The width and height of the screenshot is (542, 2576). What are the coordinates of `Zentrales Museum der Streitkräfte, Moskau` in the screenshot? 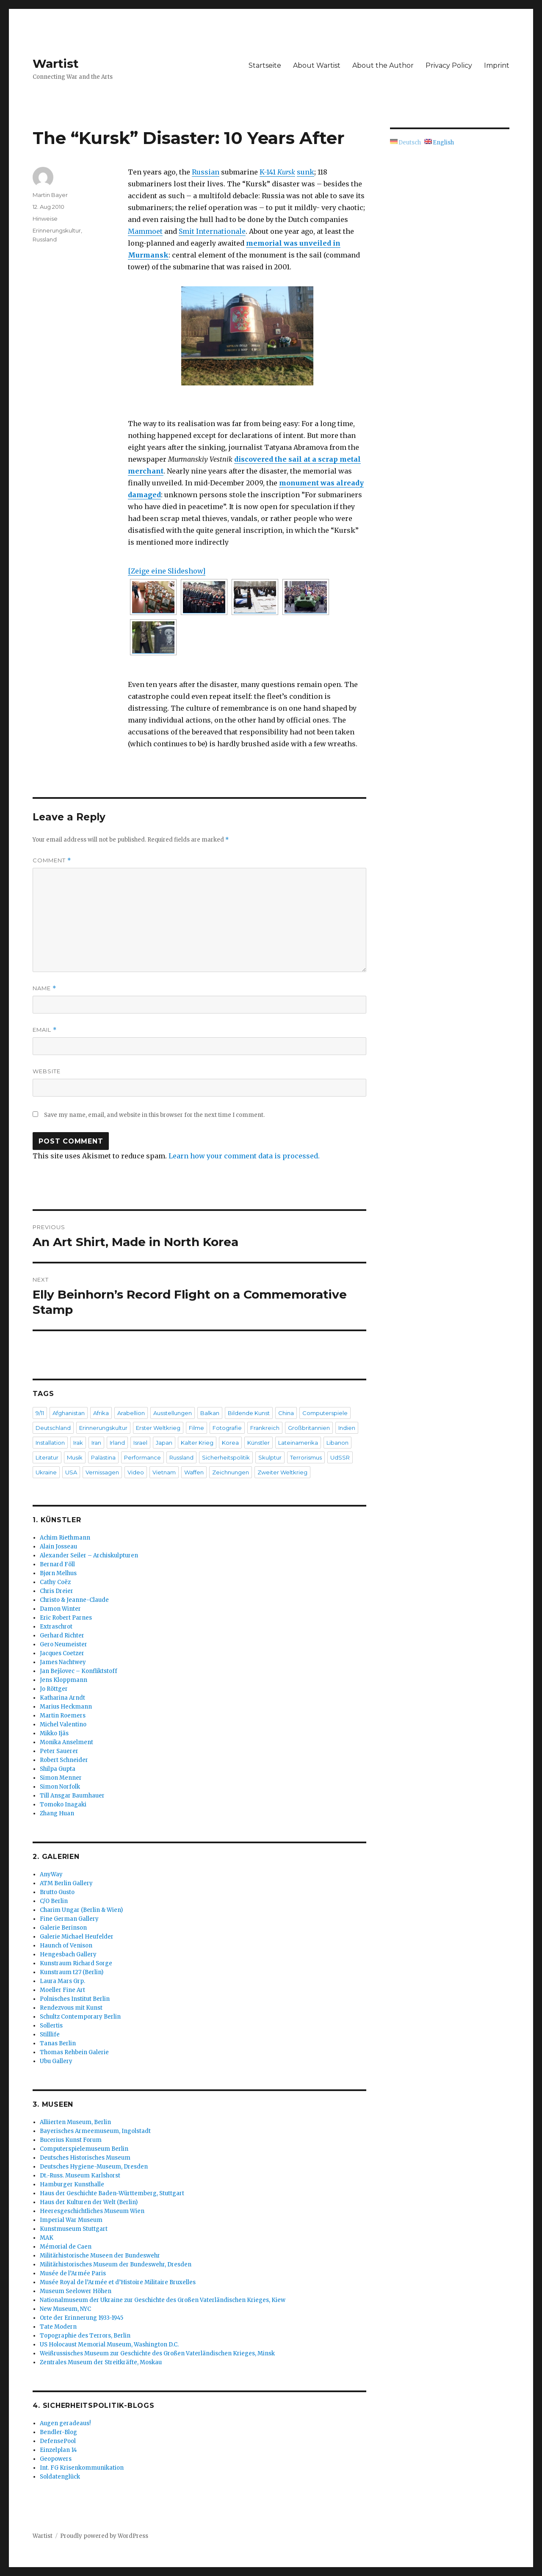 It's located at (101, 2362).